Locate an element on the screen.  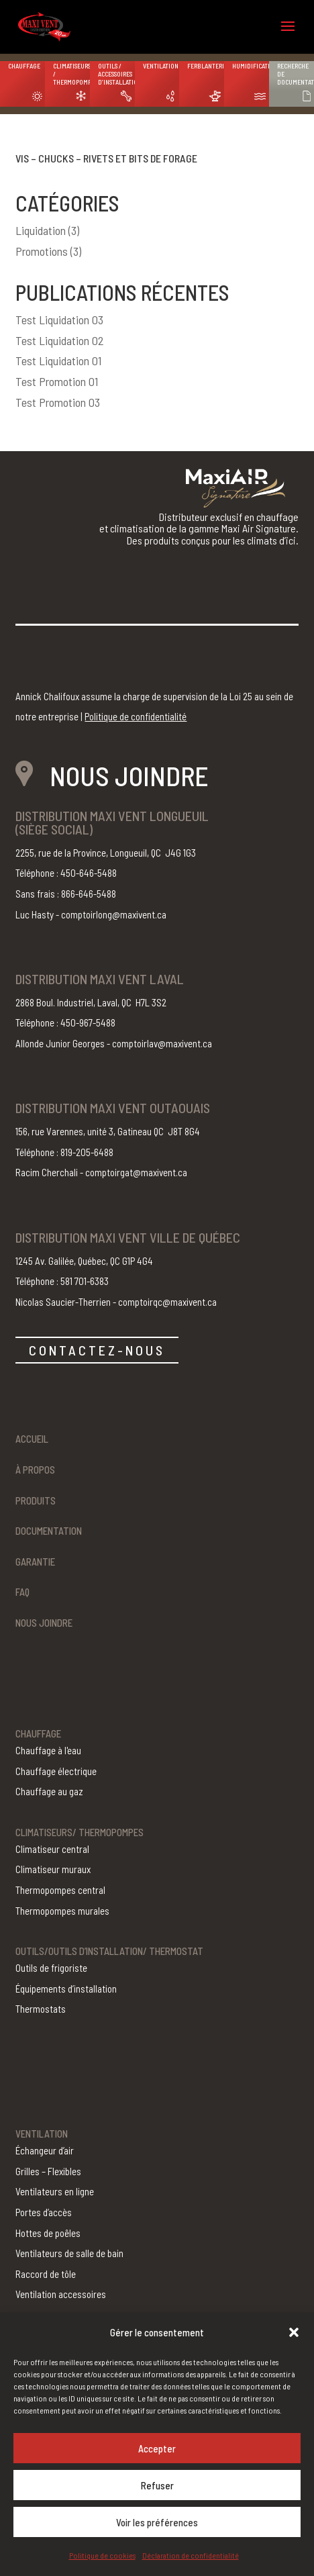
Ventilation accessoires is located at coordinates (60, 2294).